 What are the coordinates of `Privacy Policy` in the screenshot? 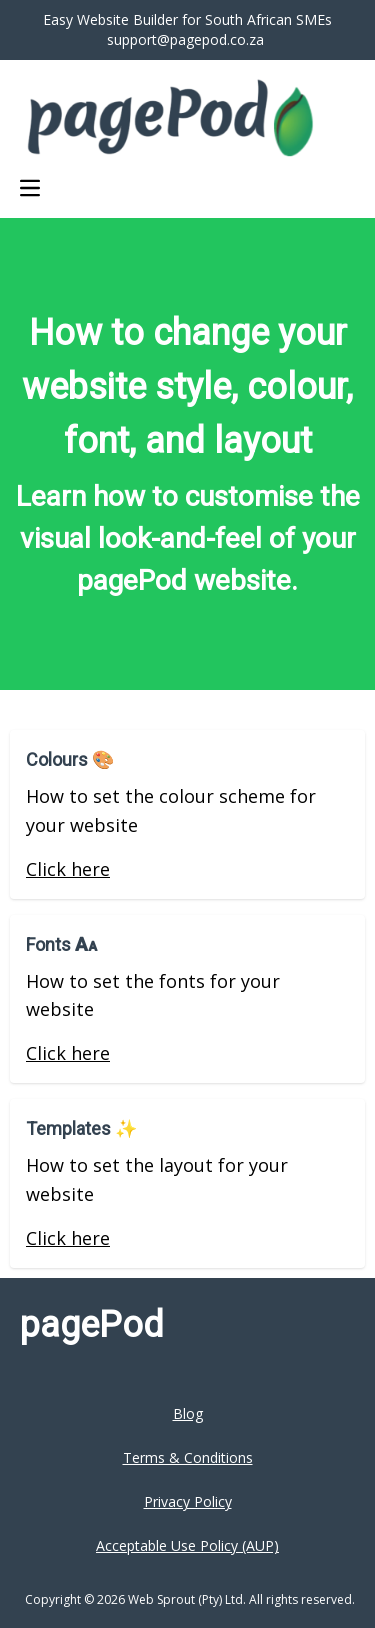 It's located at (188, 1501).